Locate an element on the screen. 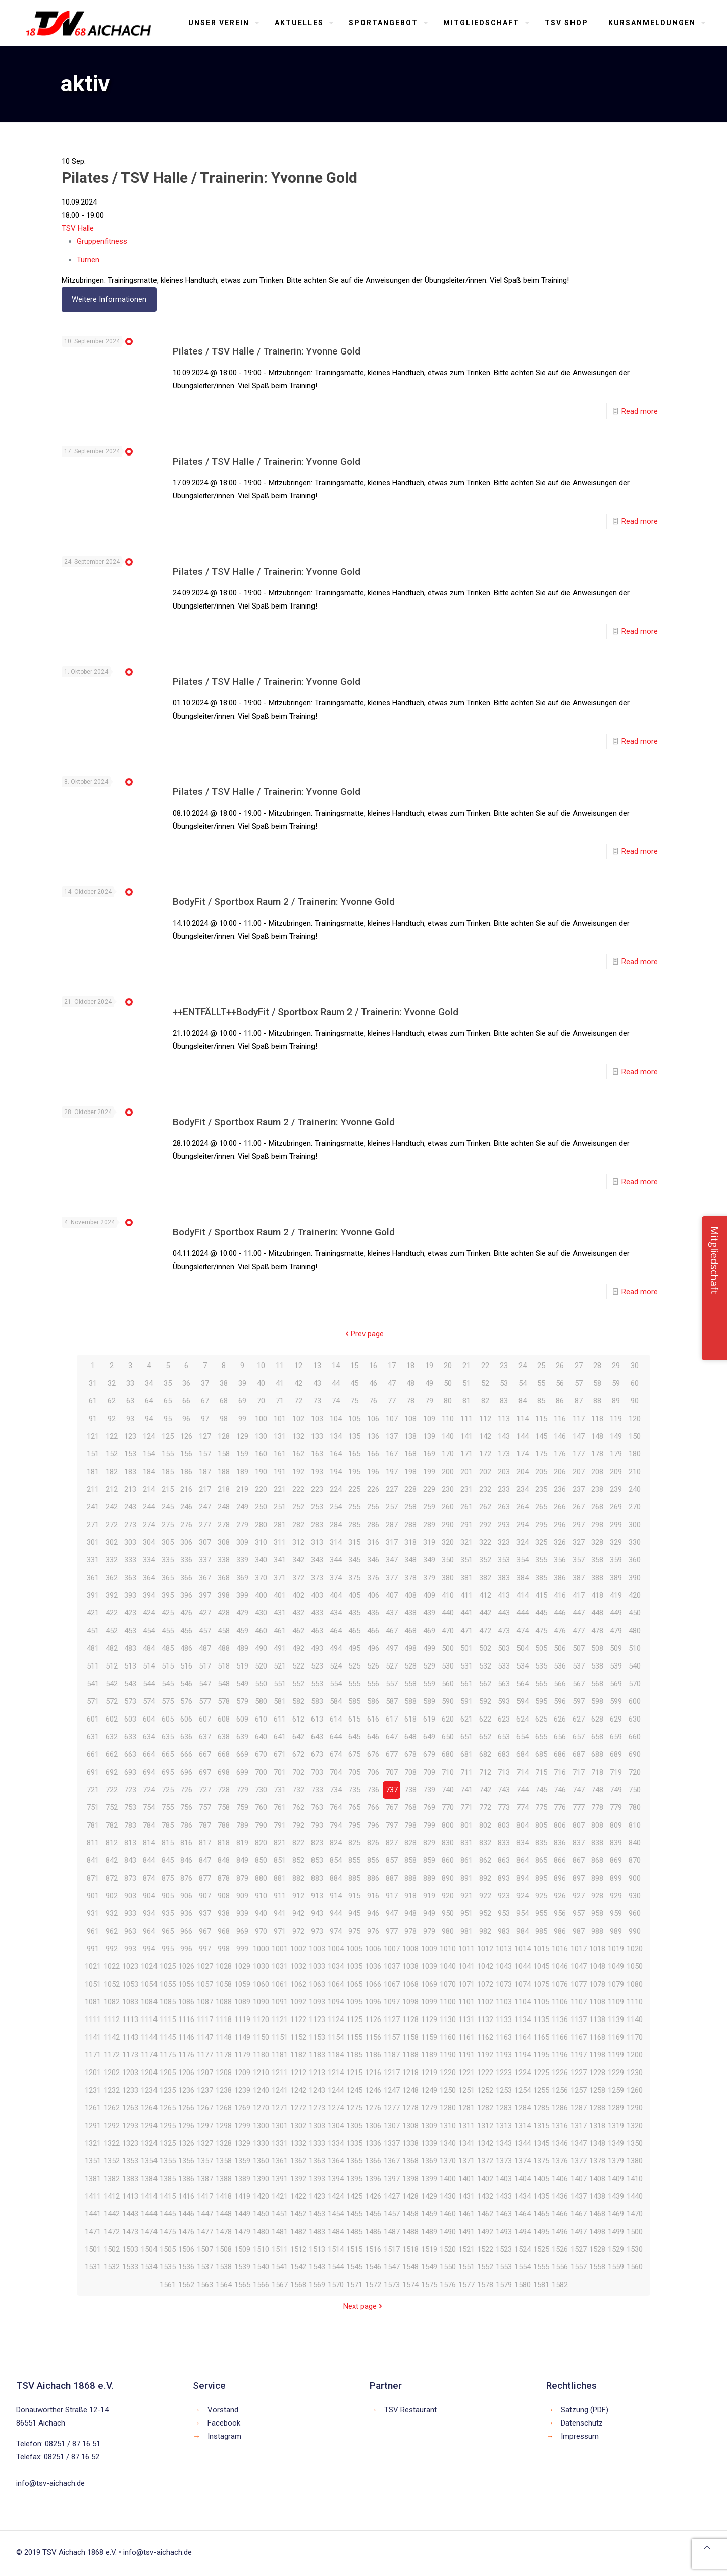  1003 is located at coordinates (317, 1948).